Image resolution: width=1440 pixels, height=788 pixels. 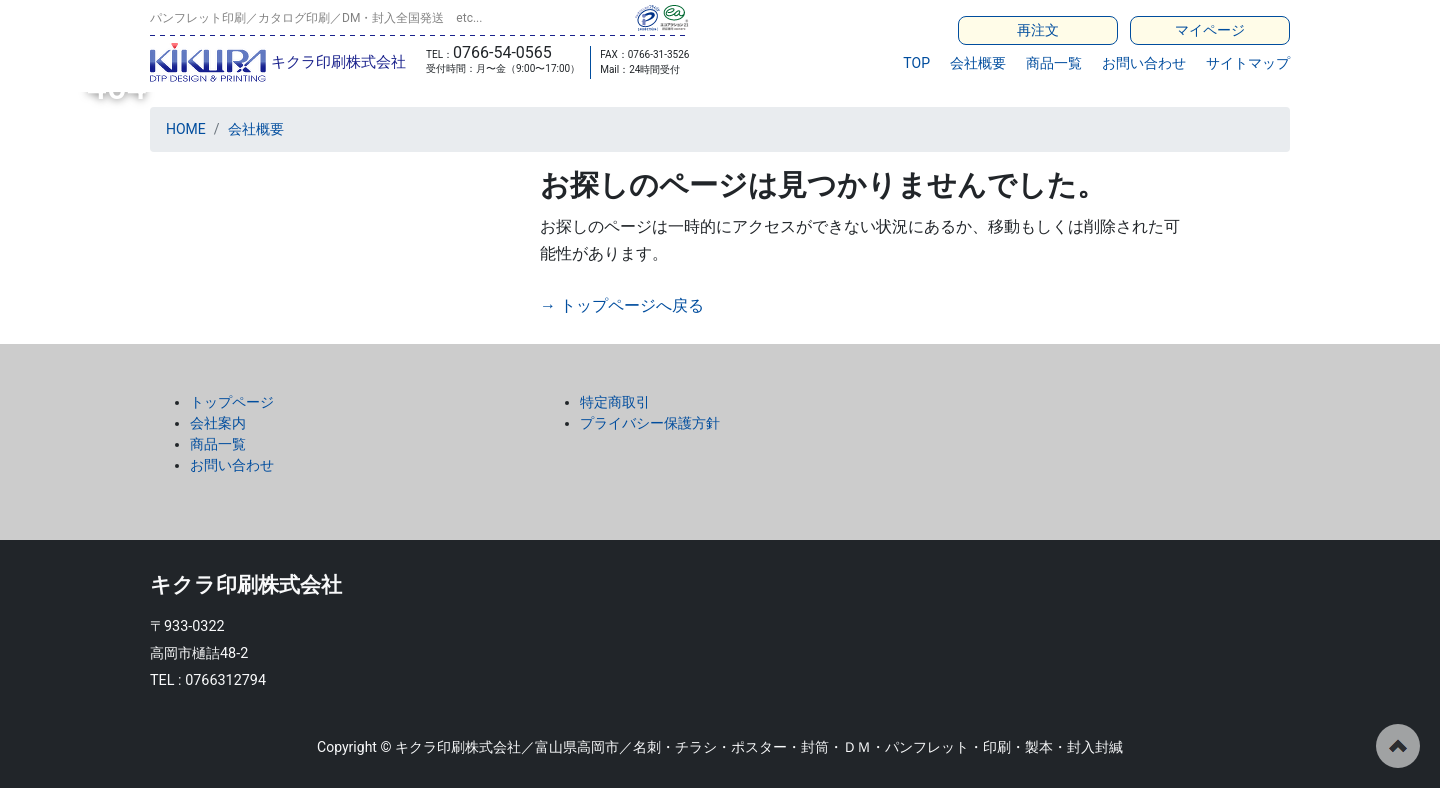 I want to click on 0766312794, so click(x=225, y=680).